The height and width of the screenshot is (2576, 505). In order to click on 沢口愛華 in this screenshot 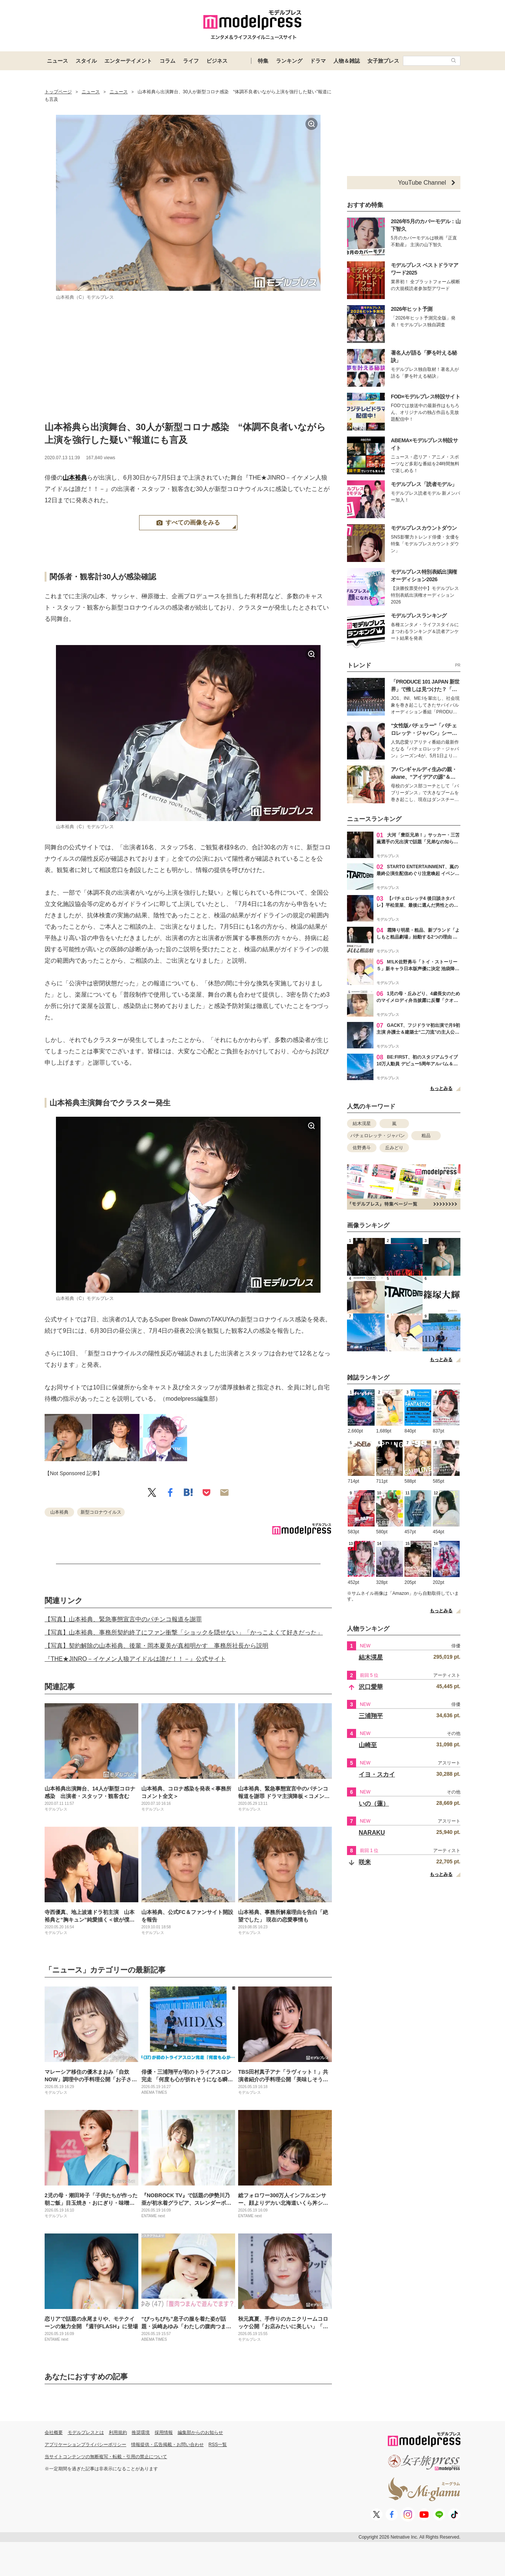, I will do `click(371, 1687)`.